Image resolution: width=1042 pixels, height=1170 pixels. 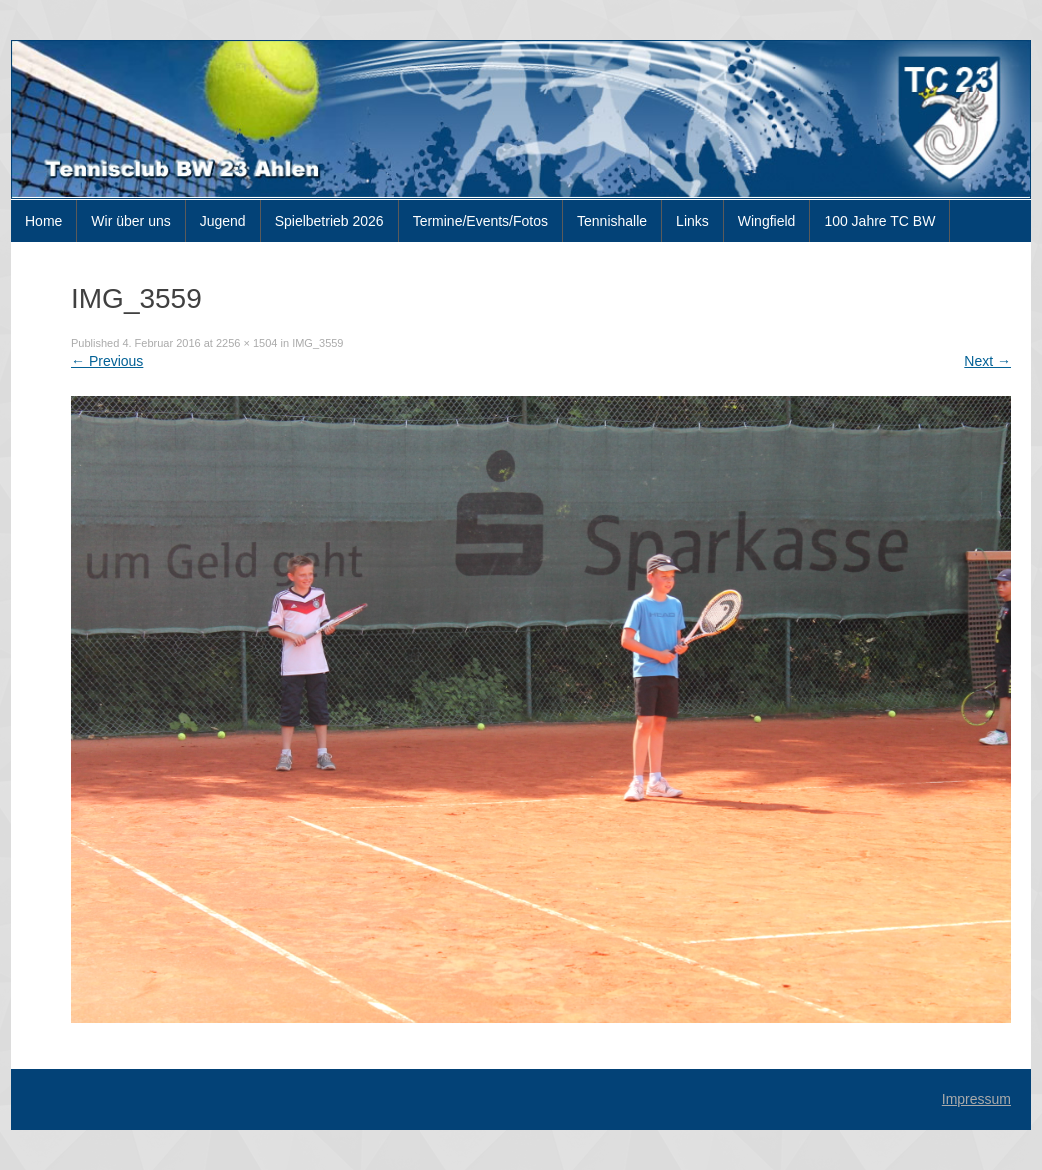 What do you see at coordinates (246, 343) in the screenshot?
I see `2256 × 1504` at bounding box center [246, 343].